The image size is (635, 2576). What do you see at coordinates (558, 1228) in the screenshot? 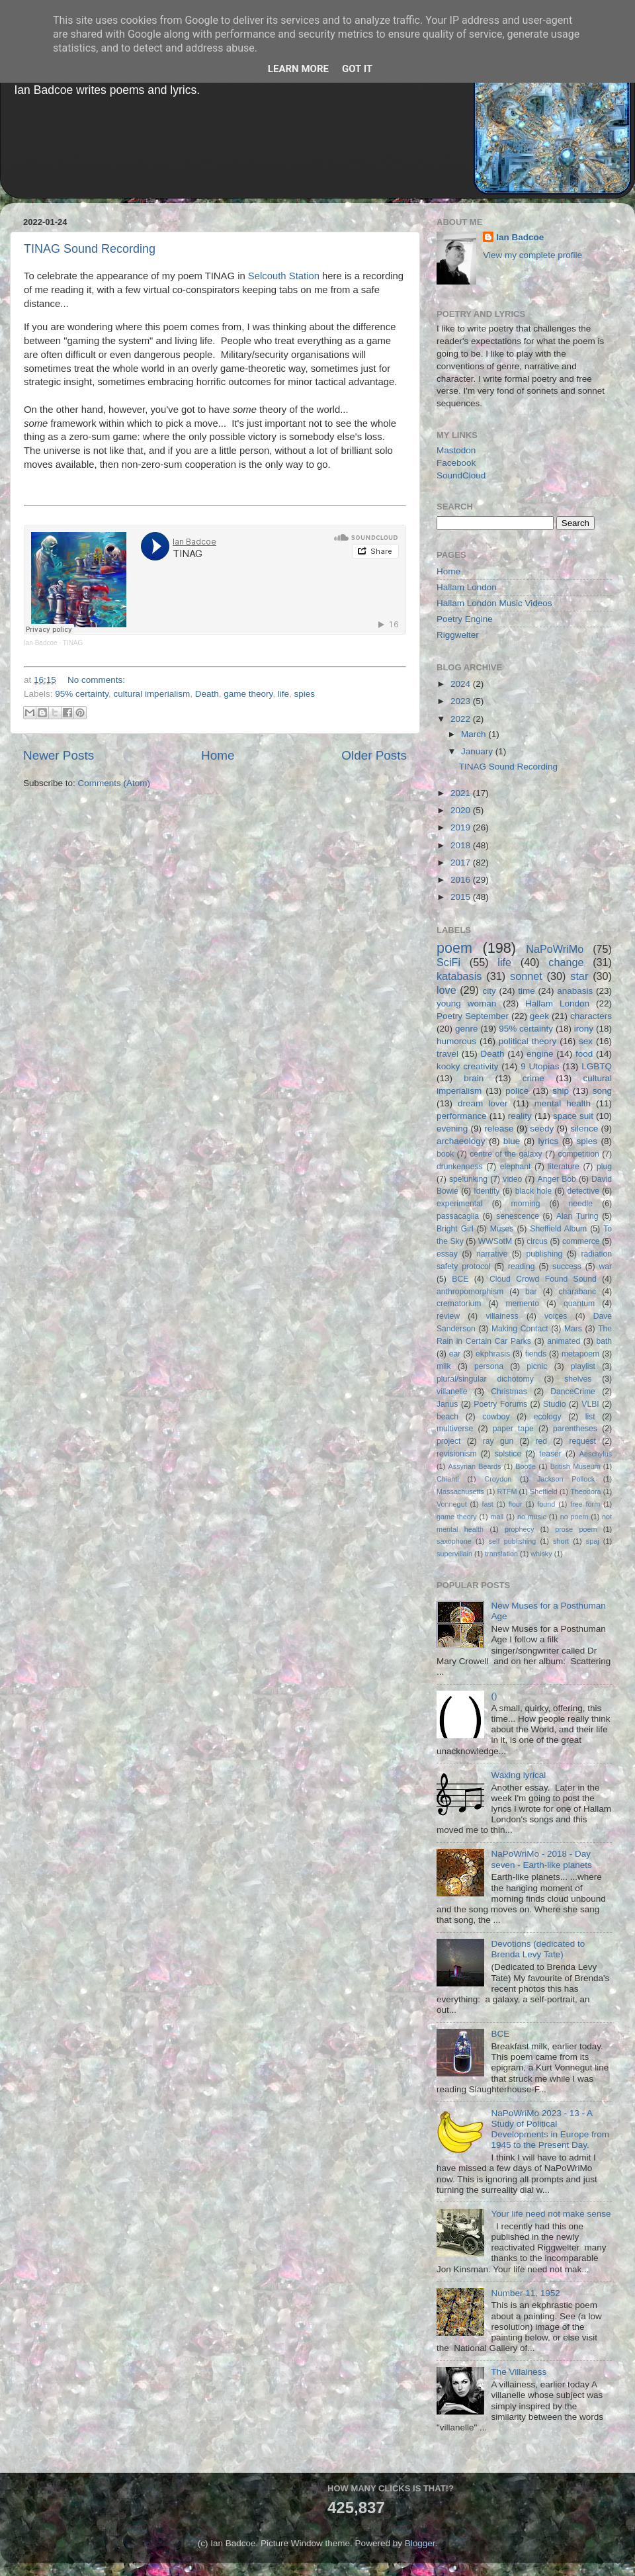
I see `Sheffield Album` at bounding box center [558, 1228].